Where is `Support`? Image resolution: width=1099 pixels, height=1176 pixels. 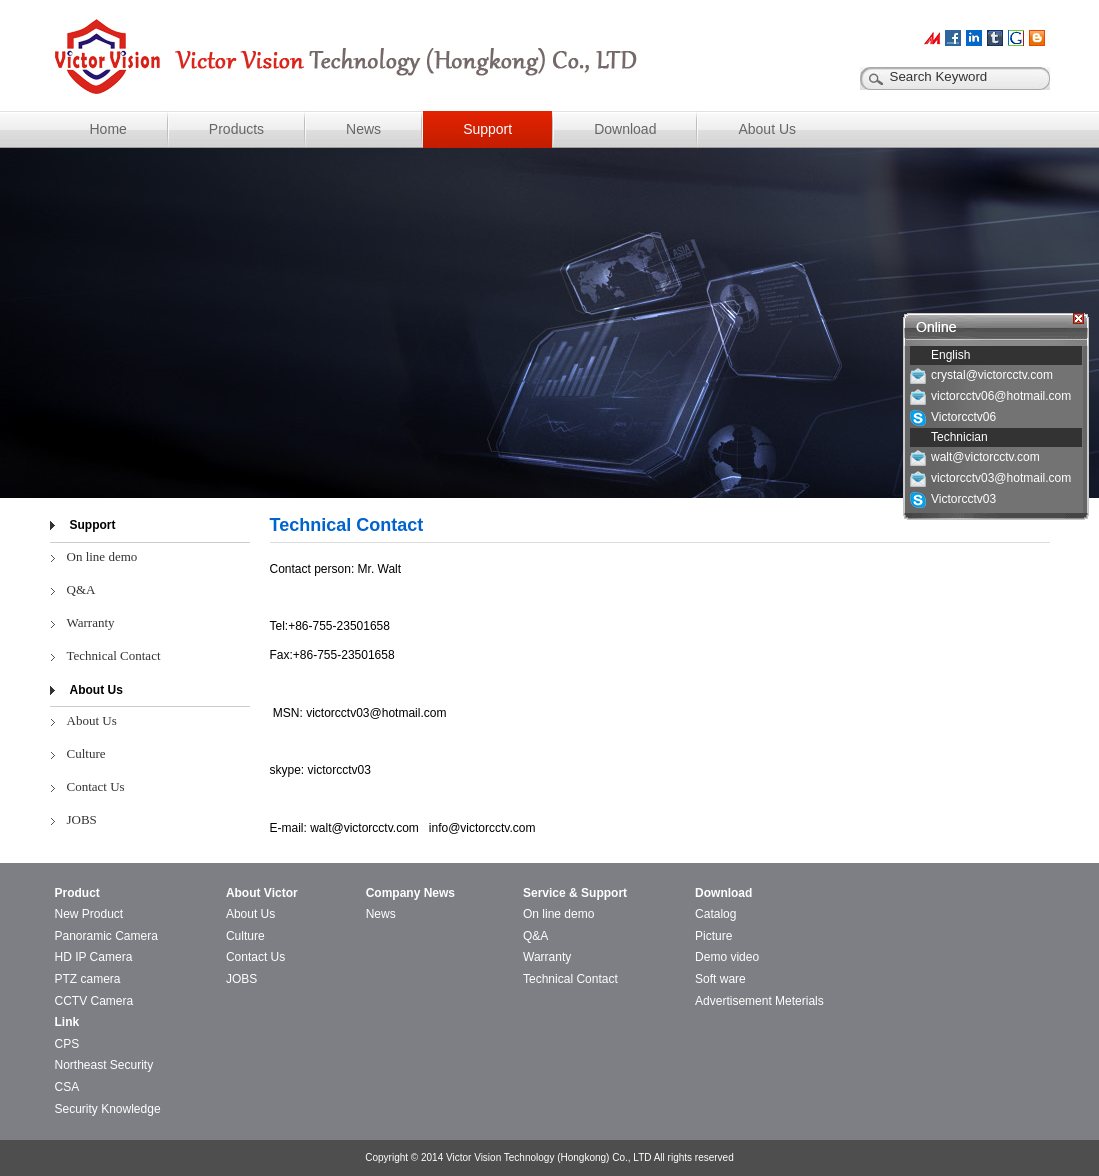 Support is located at coordinates (487, 129).